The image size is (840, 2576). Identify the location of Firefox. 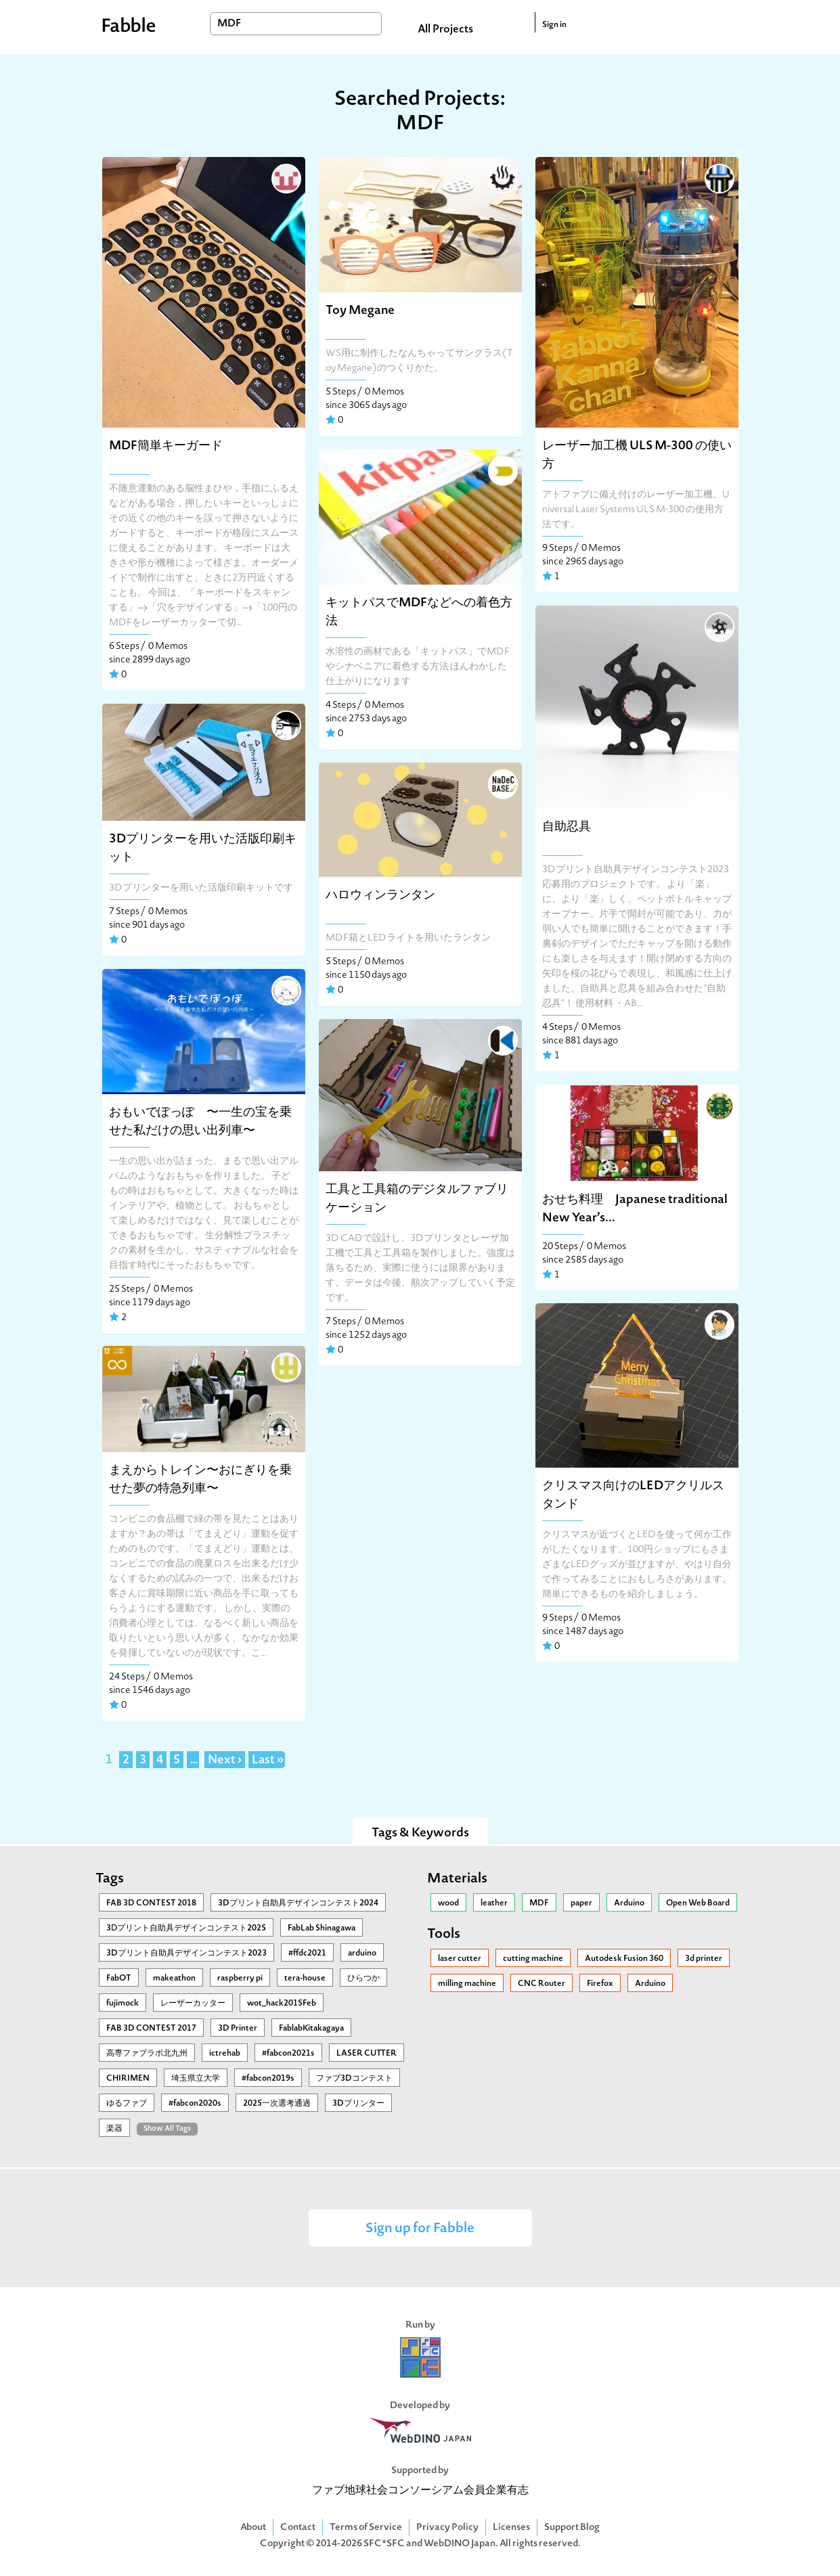
(600, 1984).